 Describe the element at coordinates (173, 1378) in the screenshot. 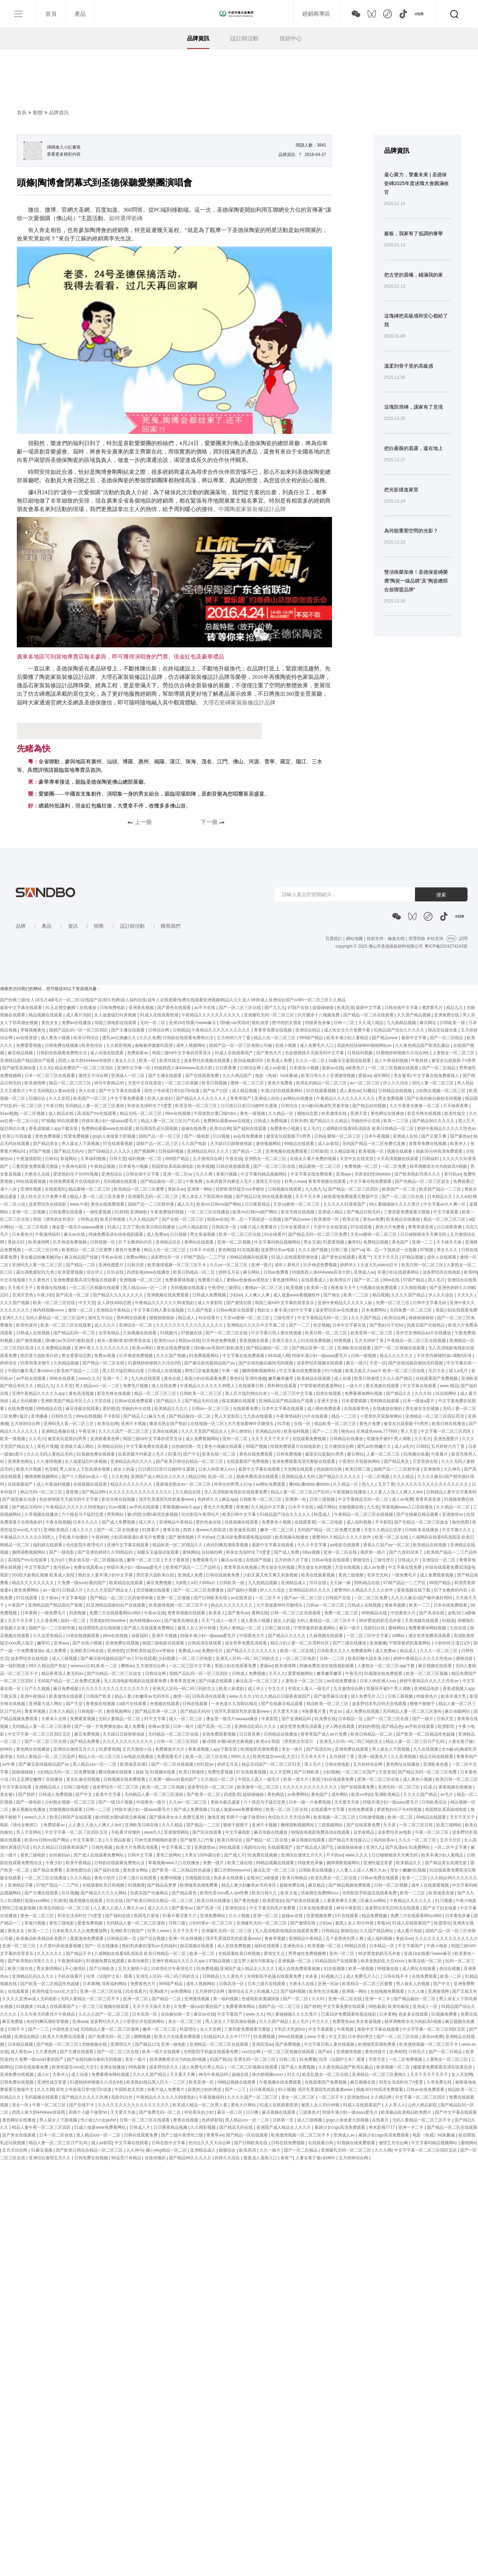

I see `黄色在线` at that location.